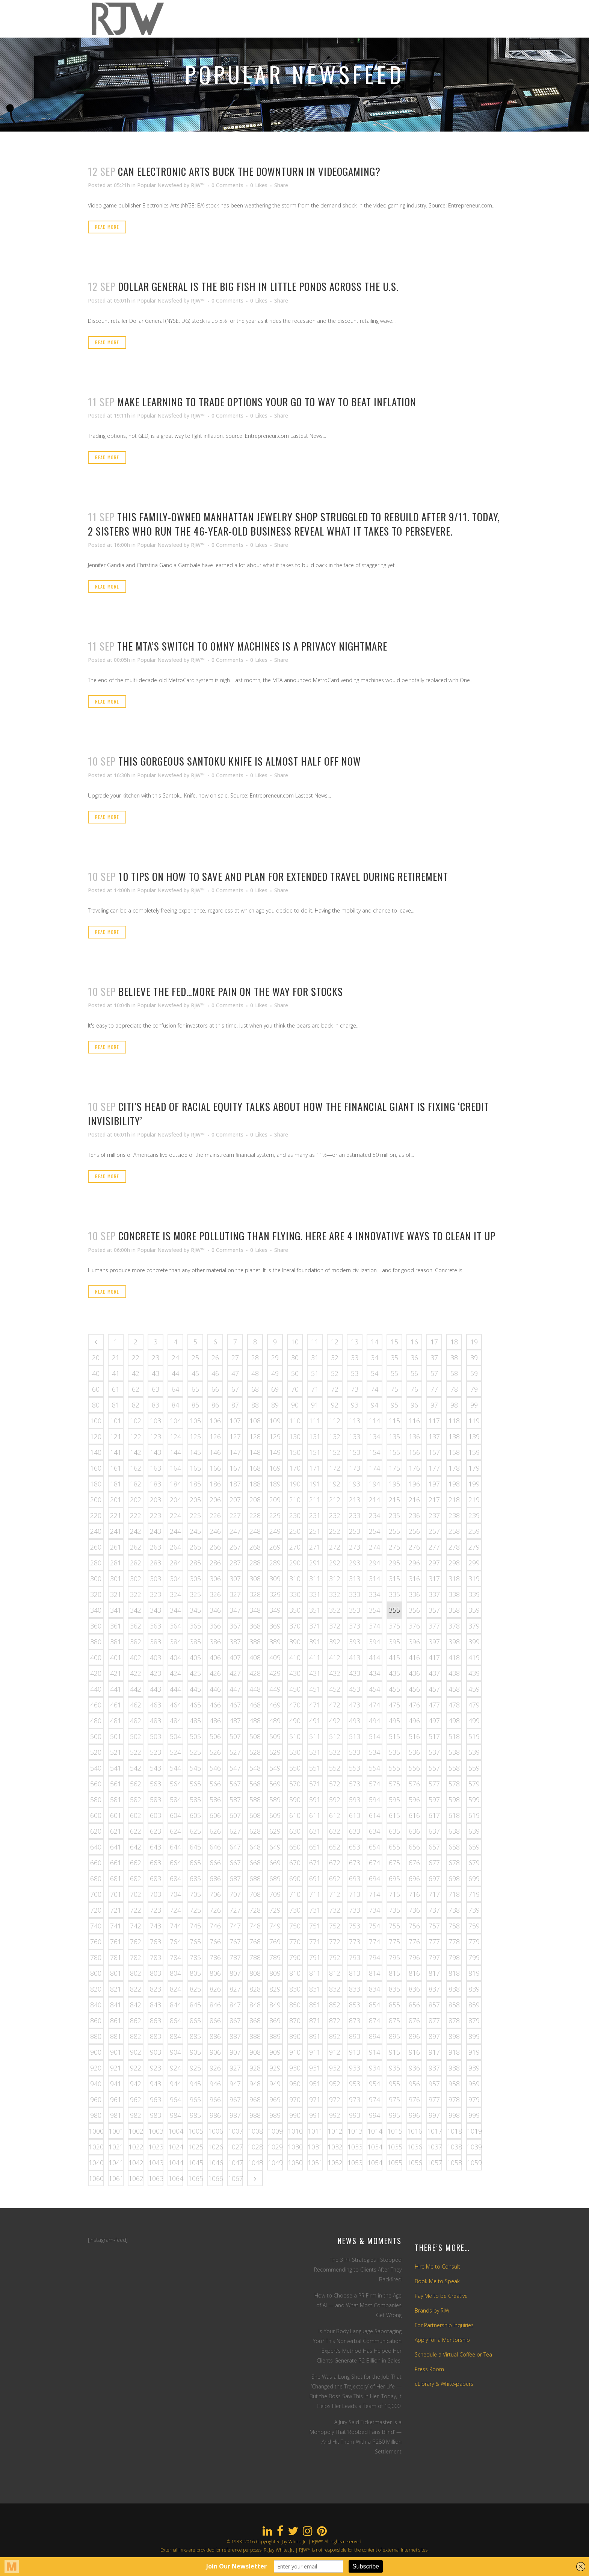  Describe the element at coordinates (96, 1404) in the screenshot. I see `80` at that location.